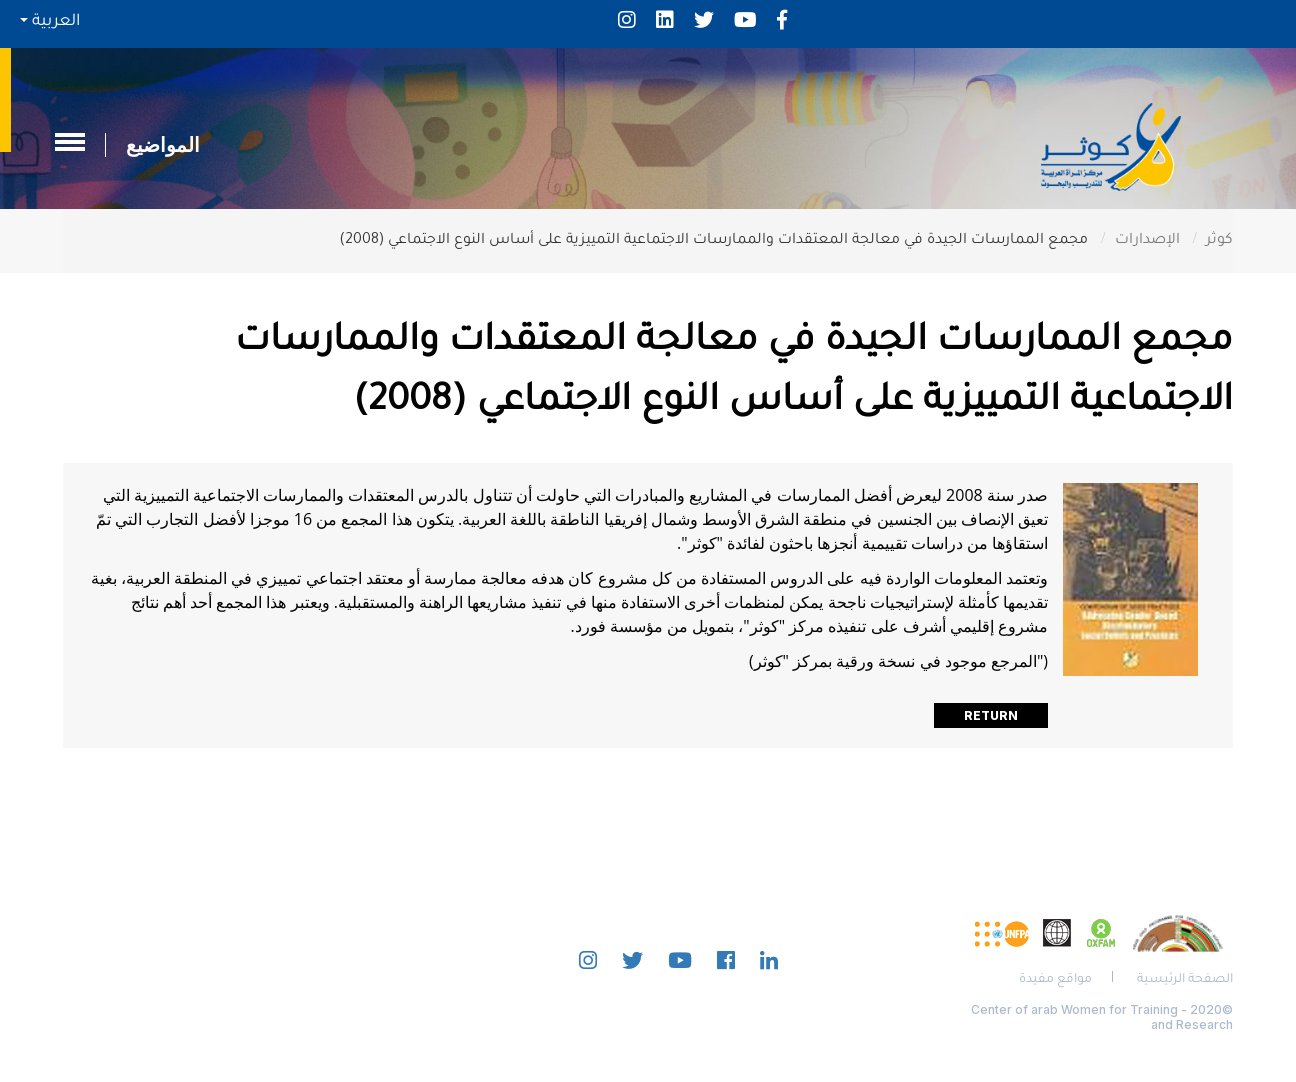 The image size is (1296, 1082). Describe the element at coordinates (1147, 241) in the screenshot. I see `الإصدارات` at that location.